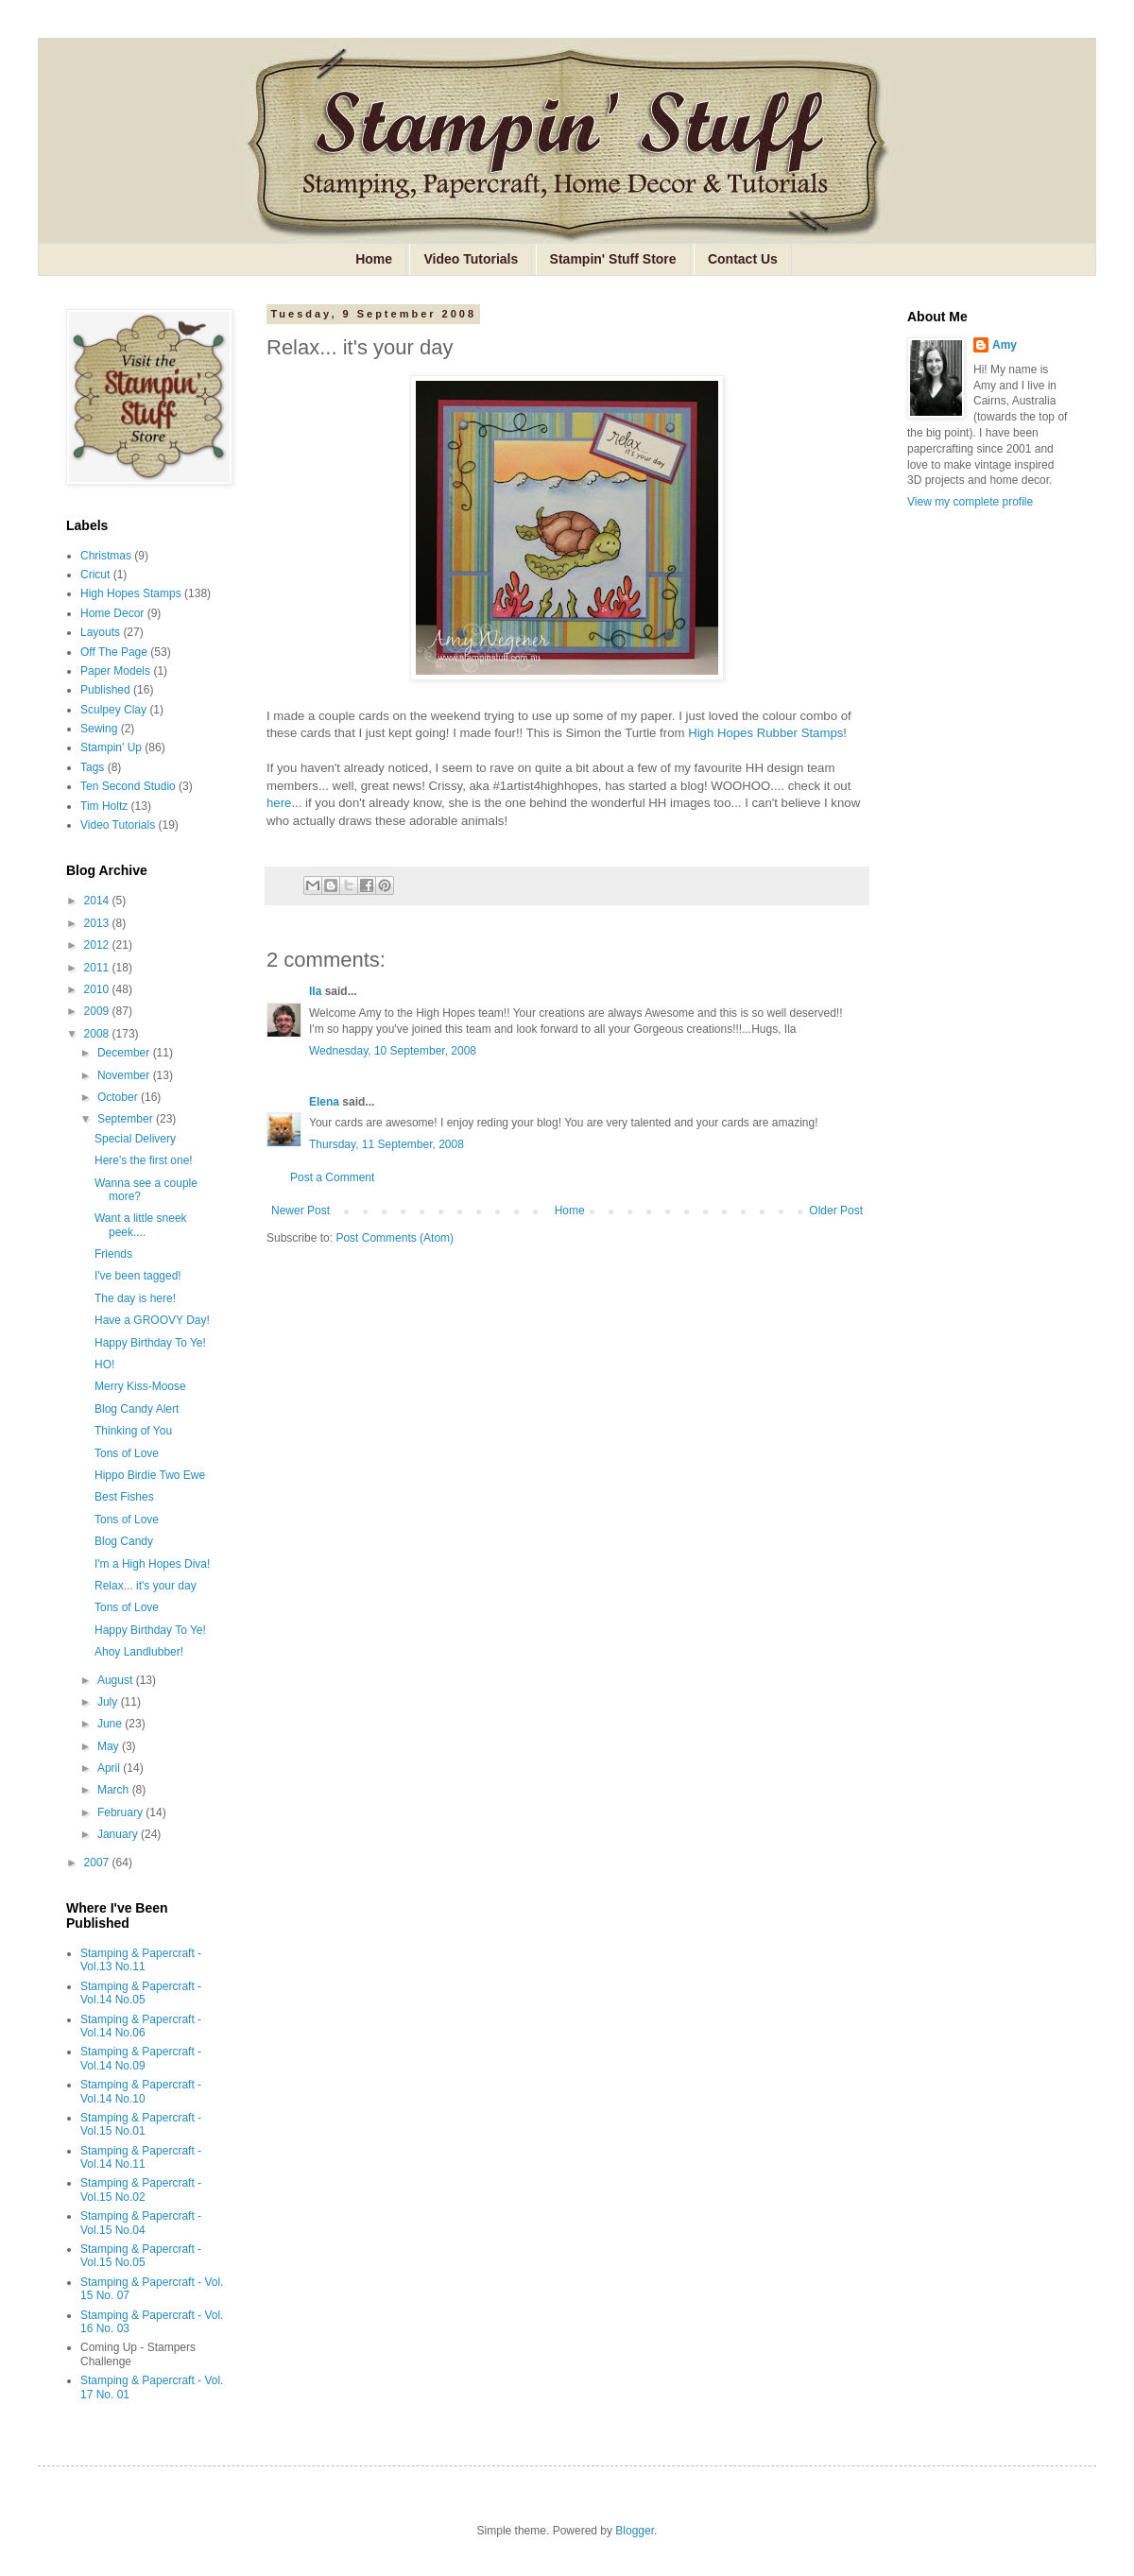  I want to click on Blog Candy Alert, so click(136, 1409).